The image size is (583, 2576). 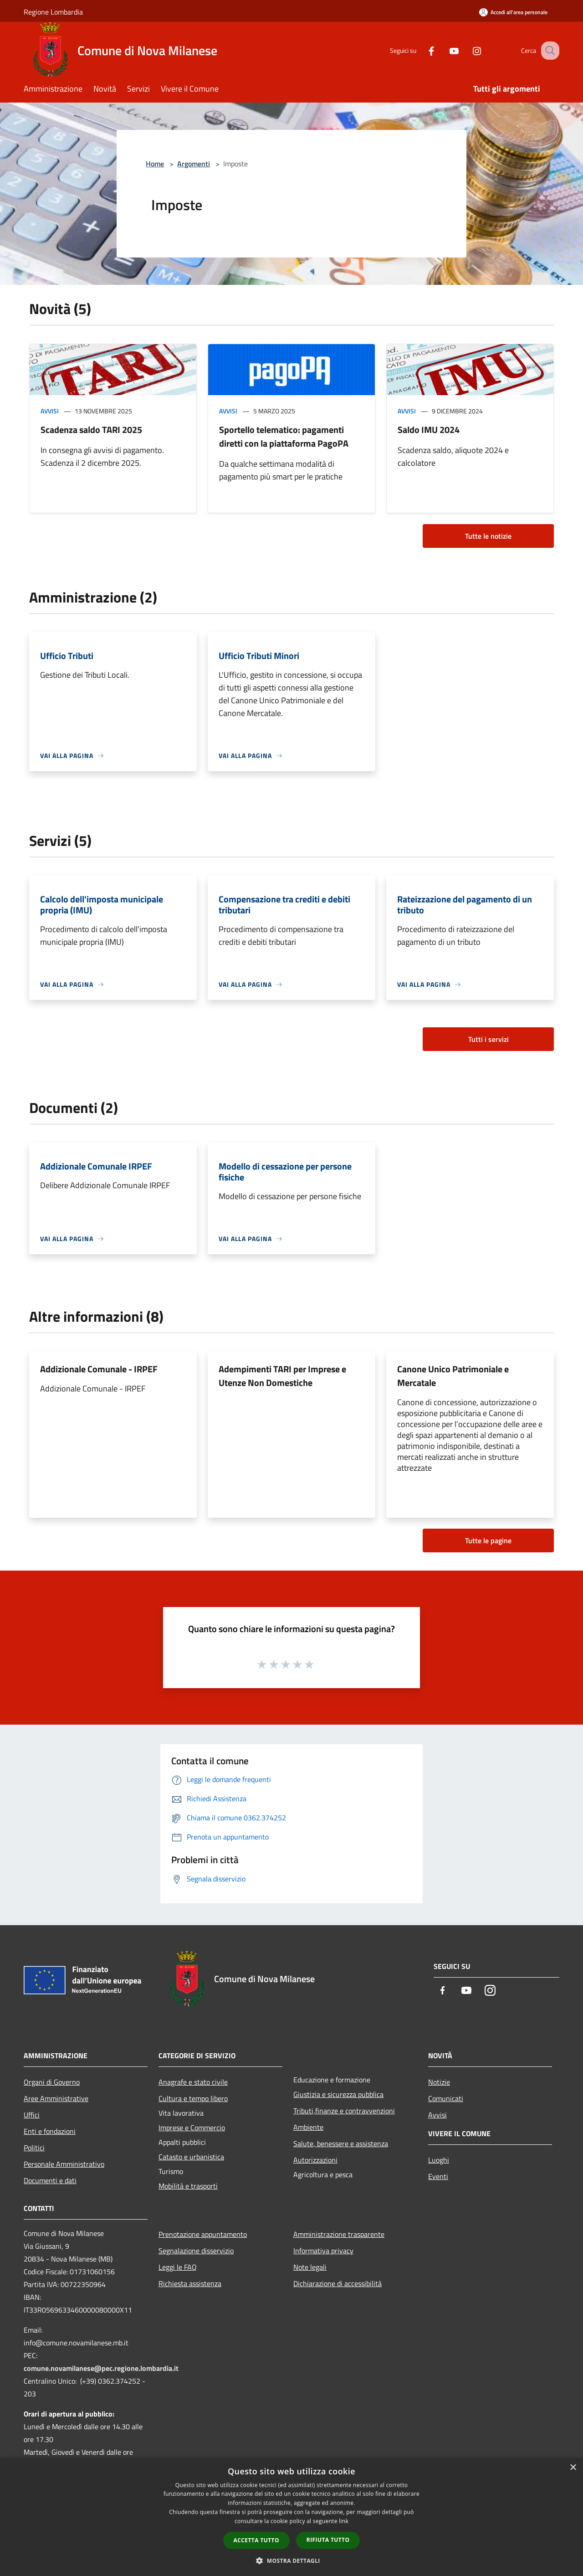 I want to click on Enti e fondazioni, so click(x=50, y=2131).